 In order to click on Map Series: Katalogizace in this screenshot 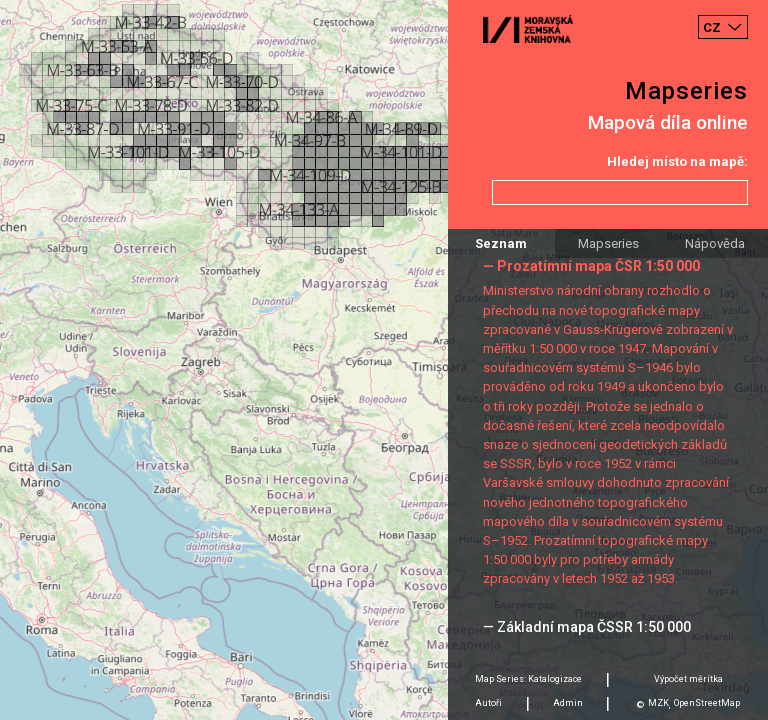, I will do `click(528, 679)`.